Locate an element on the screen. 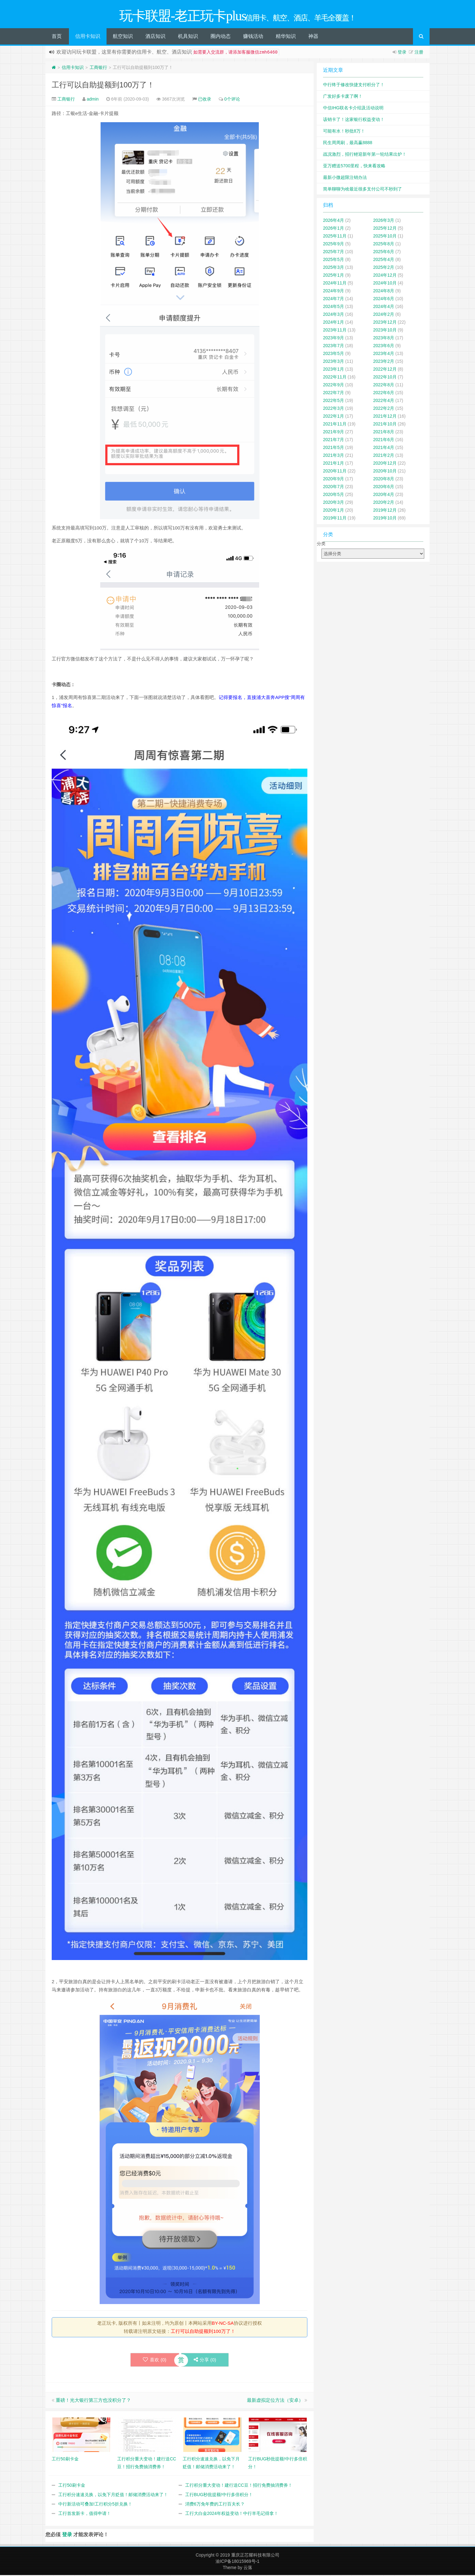 The width and height of the screenshot is (475, 2576). 2024年10月 is located at coordinates (385, 283).